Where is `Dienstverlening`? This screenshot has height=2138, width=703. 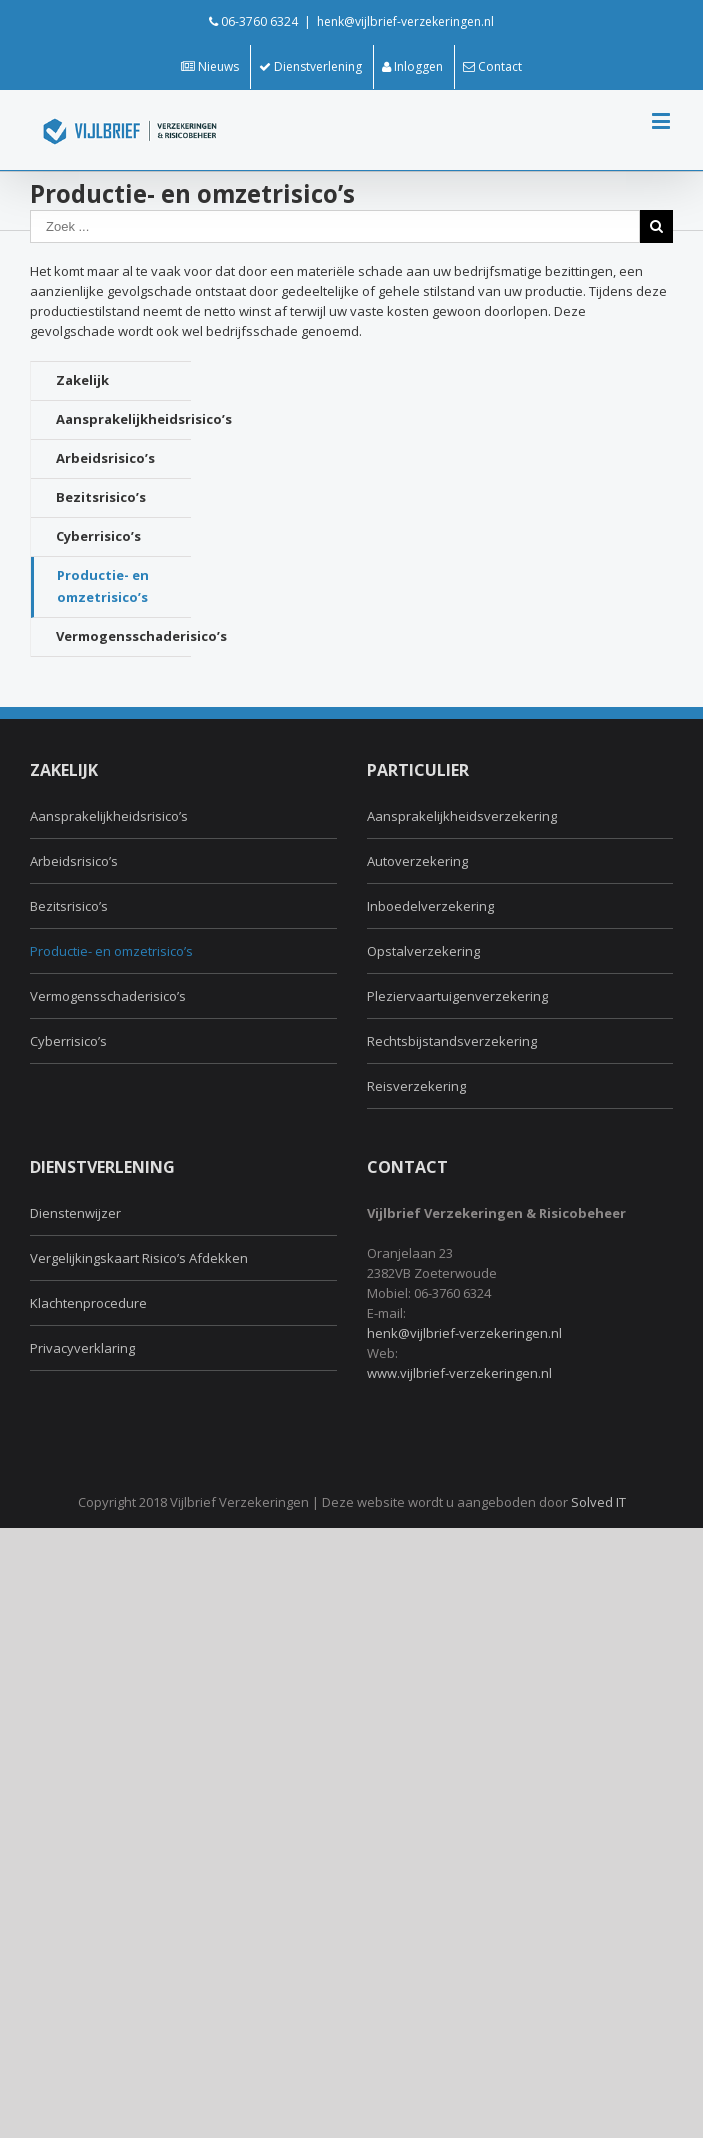 Dienstverlening is located at coordinates (310, 66).